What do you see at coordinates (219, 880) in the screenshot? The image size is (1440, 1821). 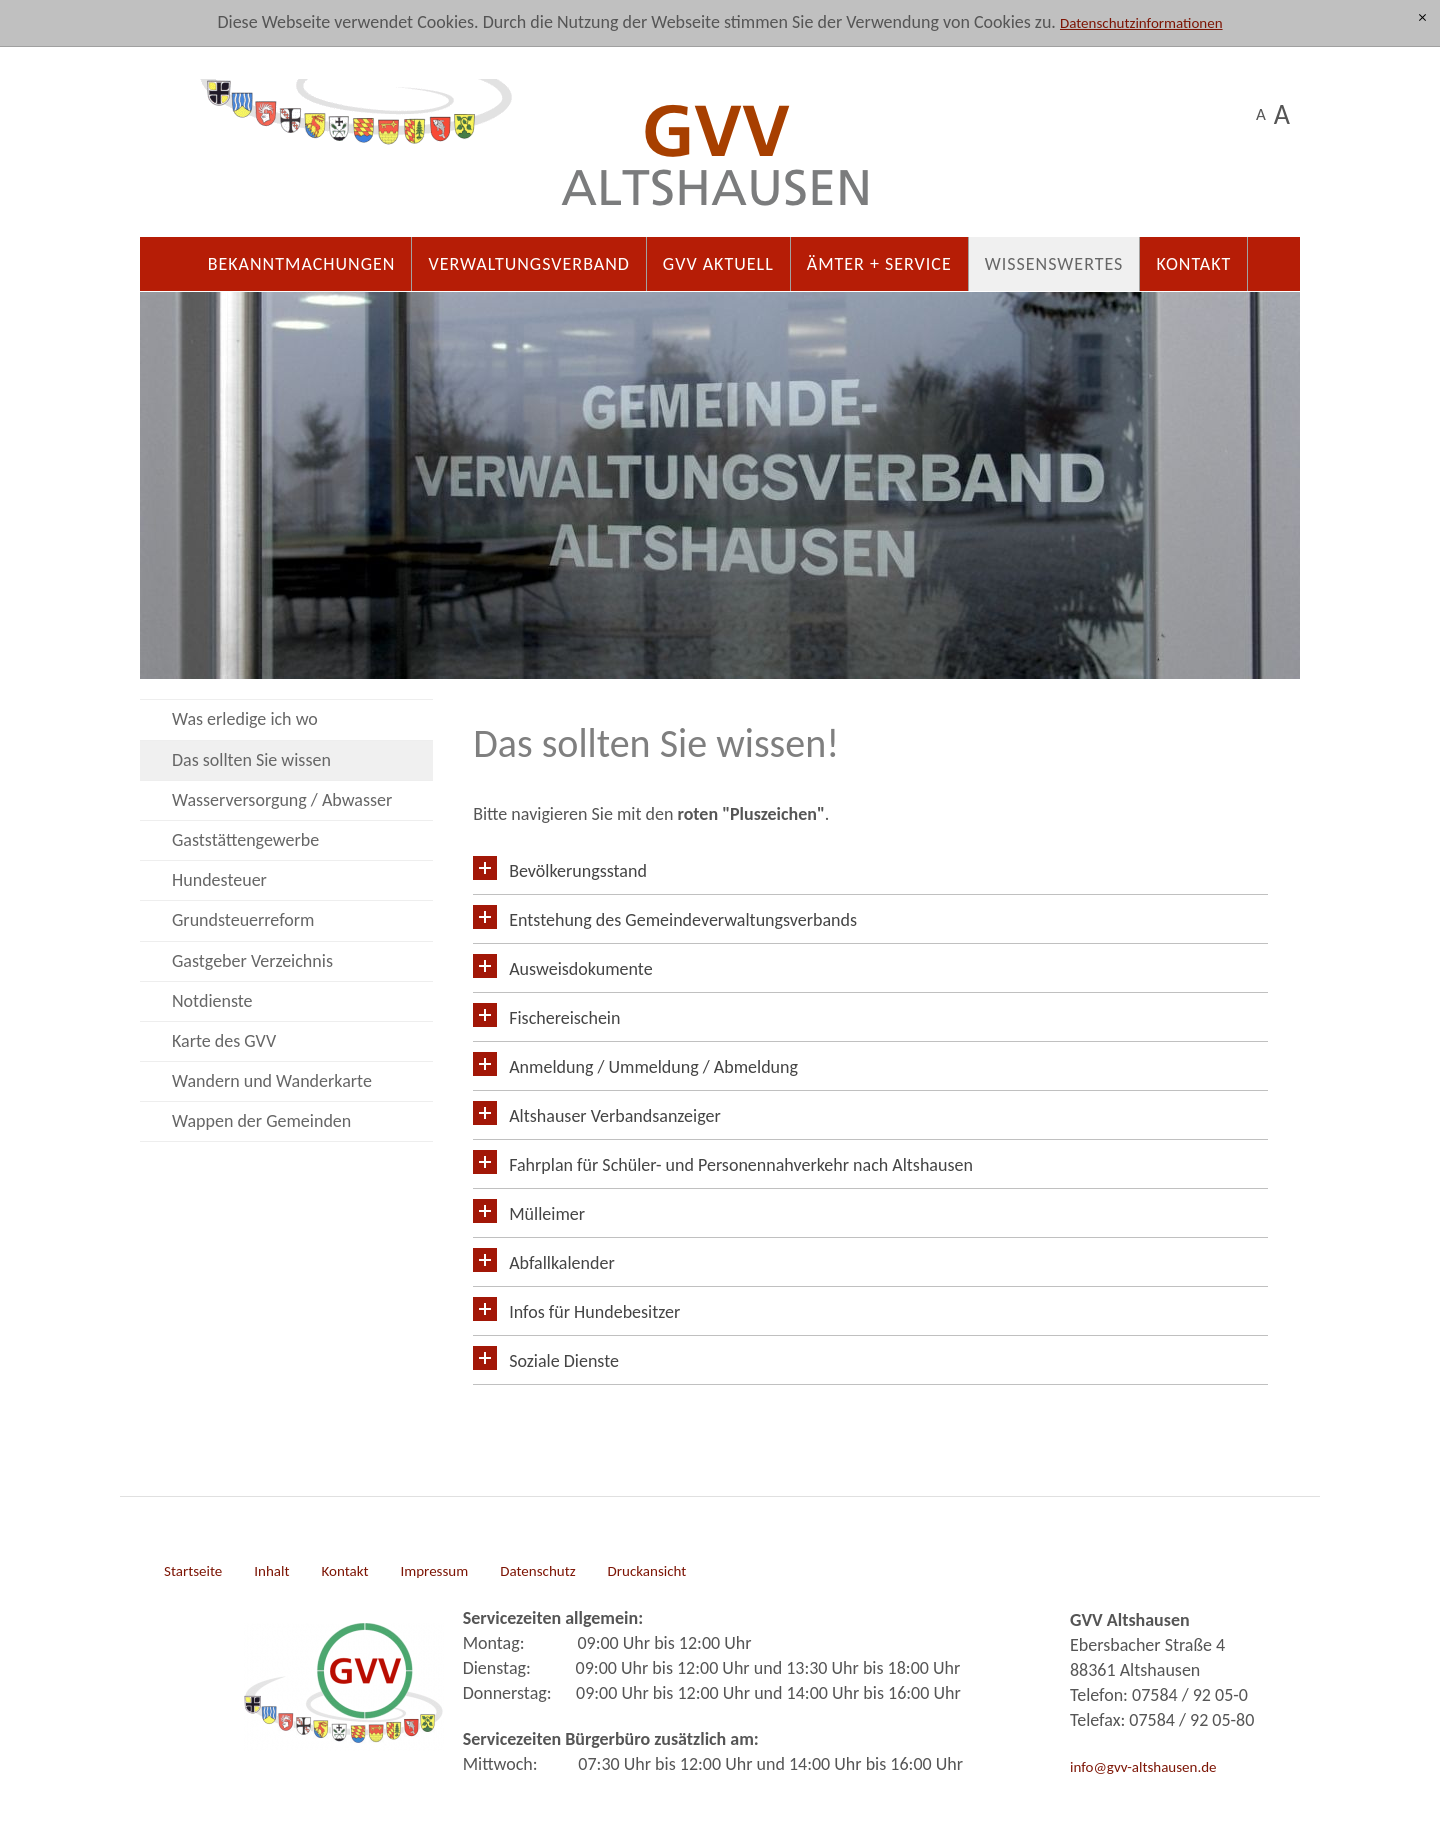 I see `Hundesteuer` at bounding box center [219, 880].